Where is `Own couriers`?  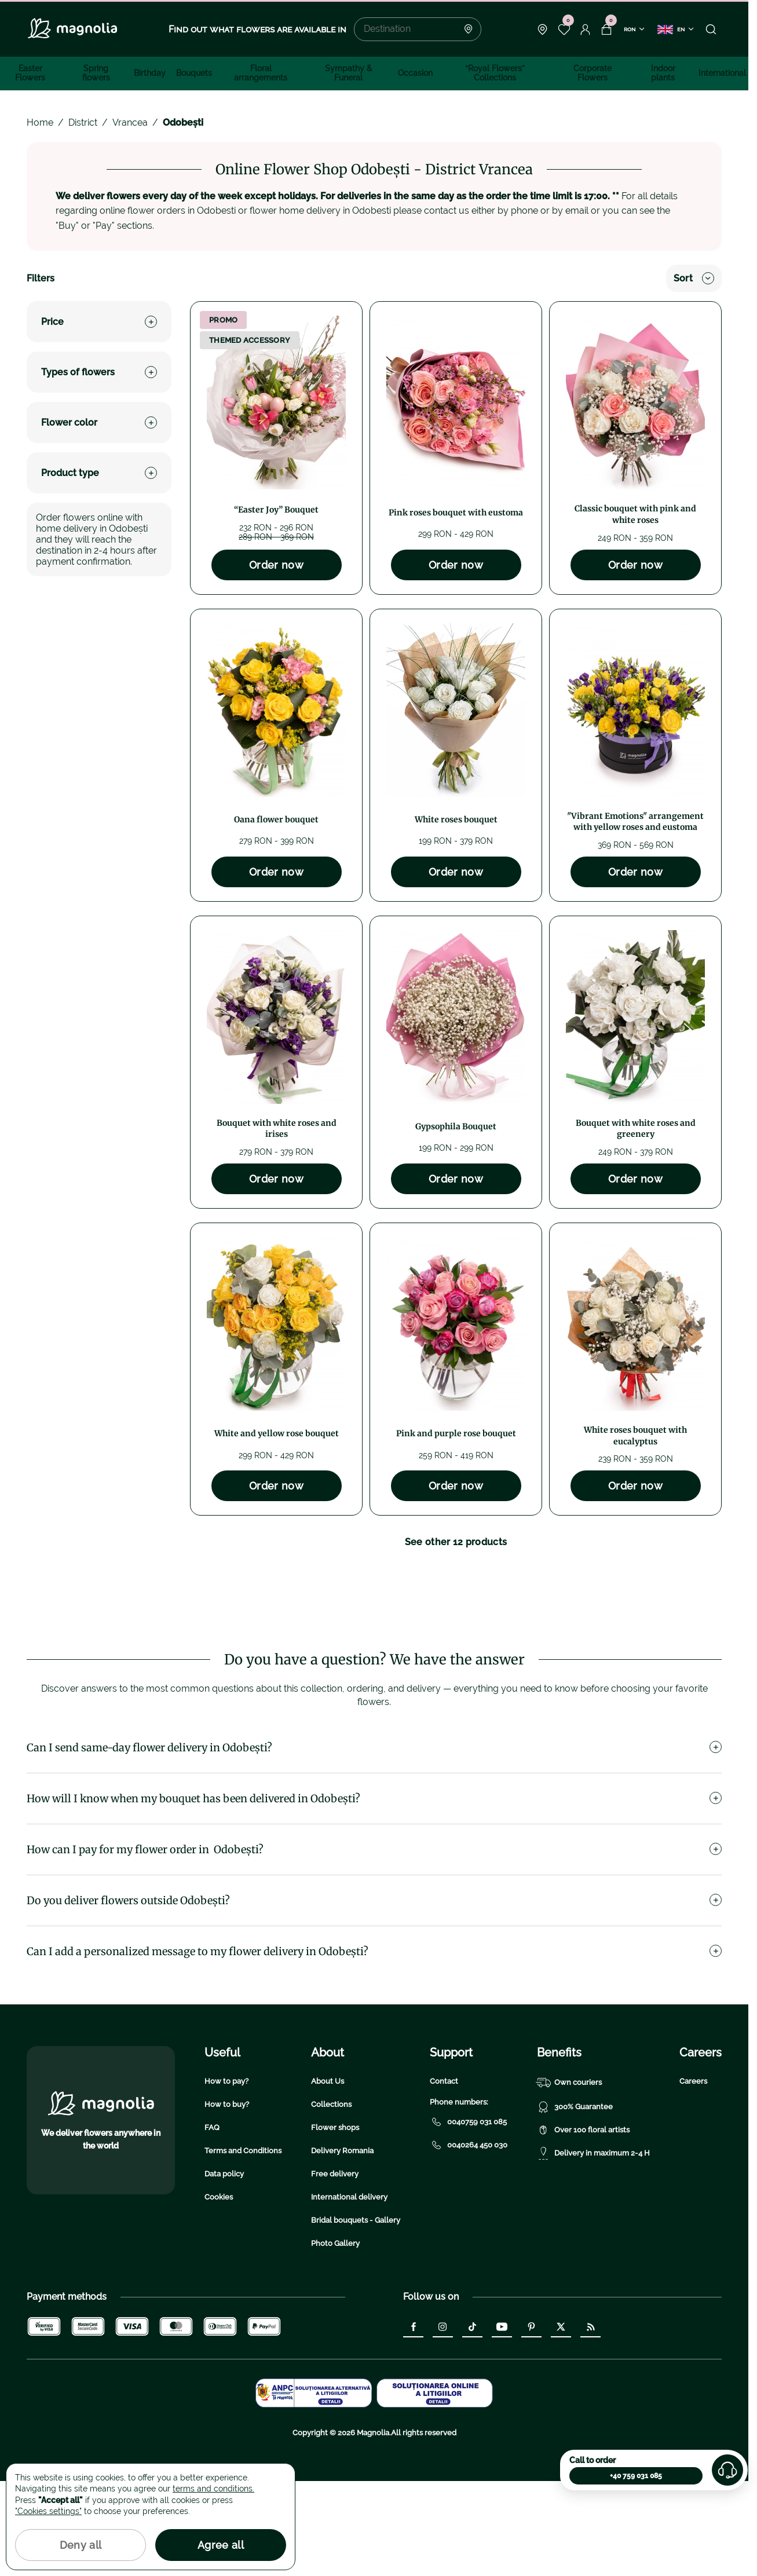 Own couriers is located at coordinates (569, 2177).